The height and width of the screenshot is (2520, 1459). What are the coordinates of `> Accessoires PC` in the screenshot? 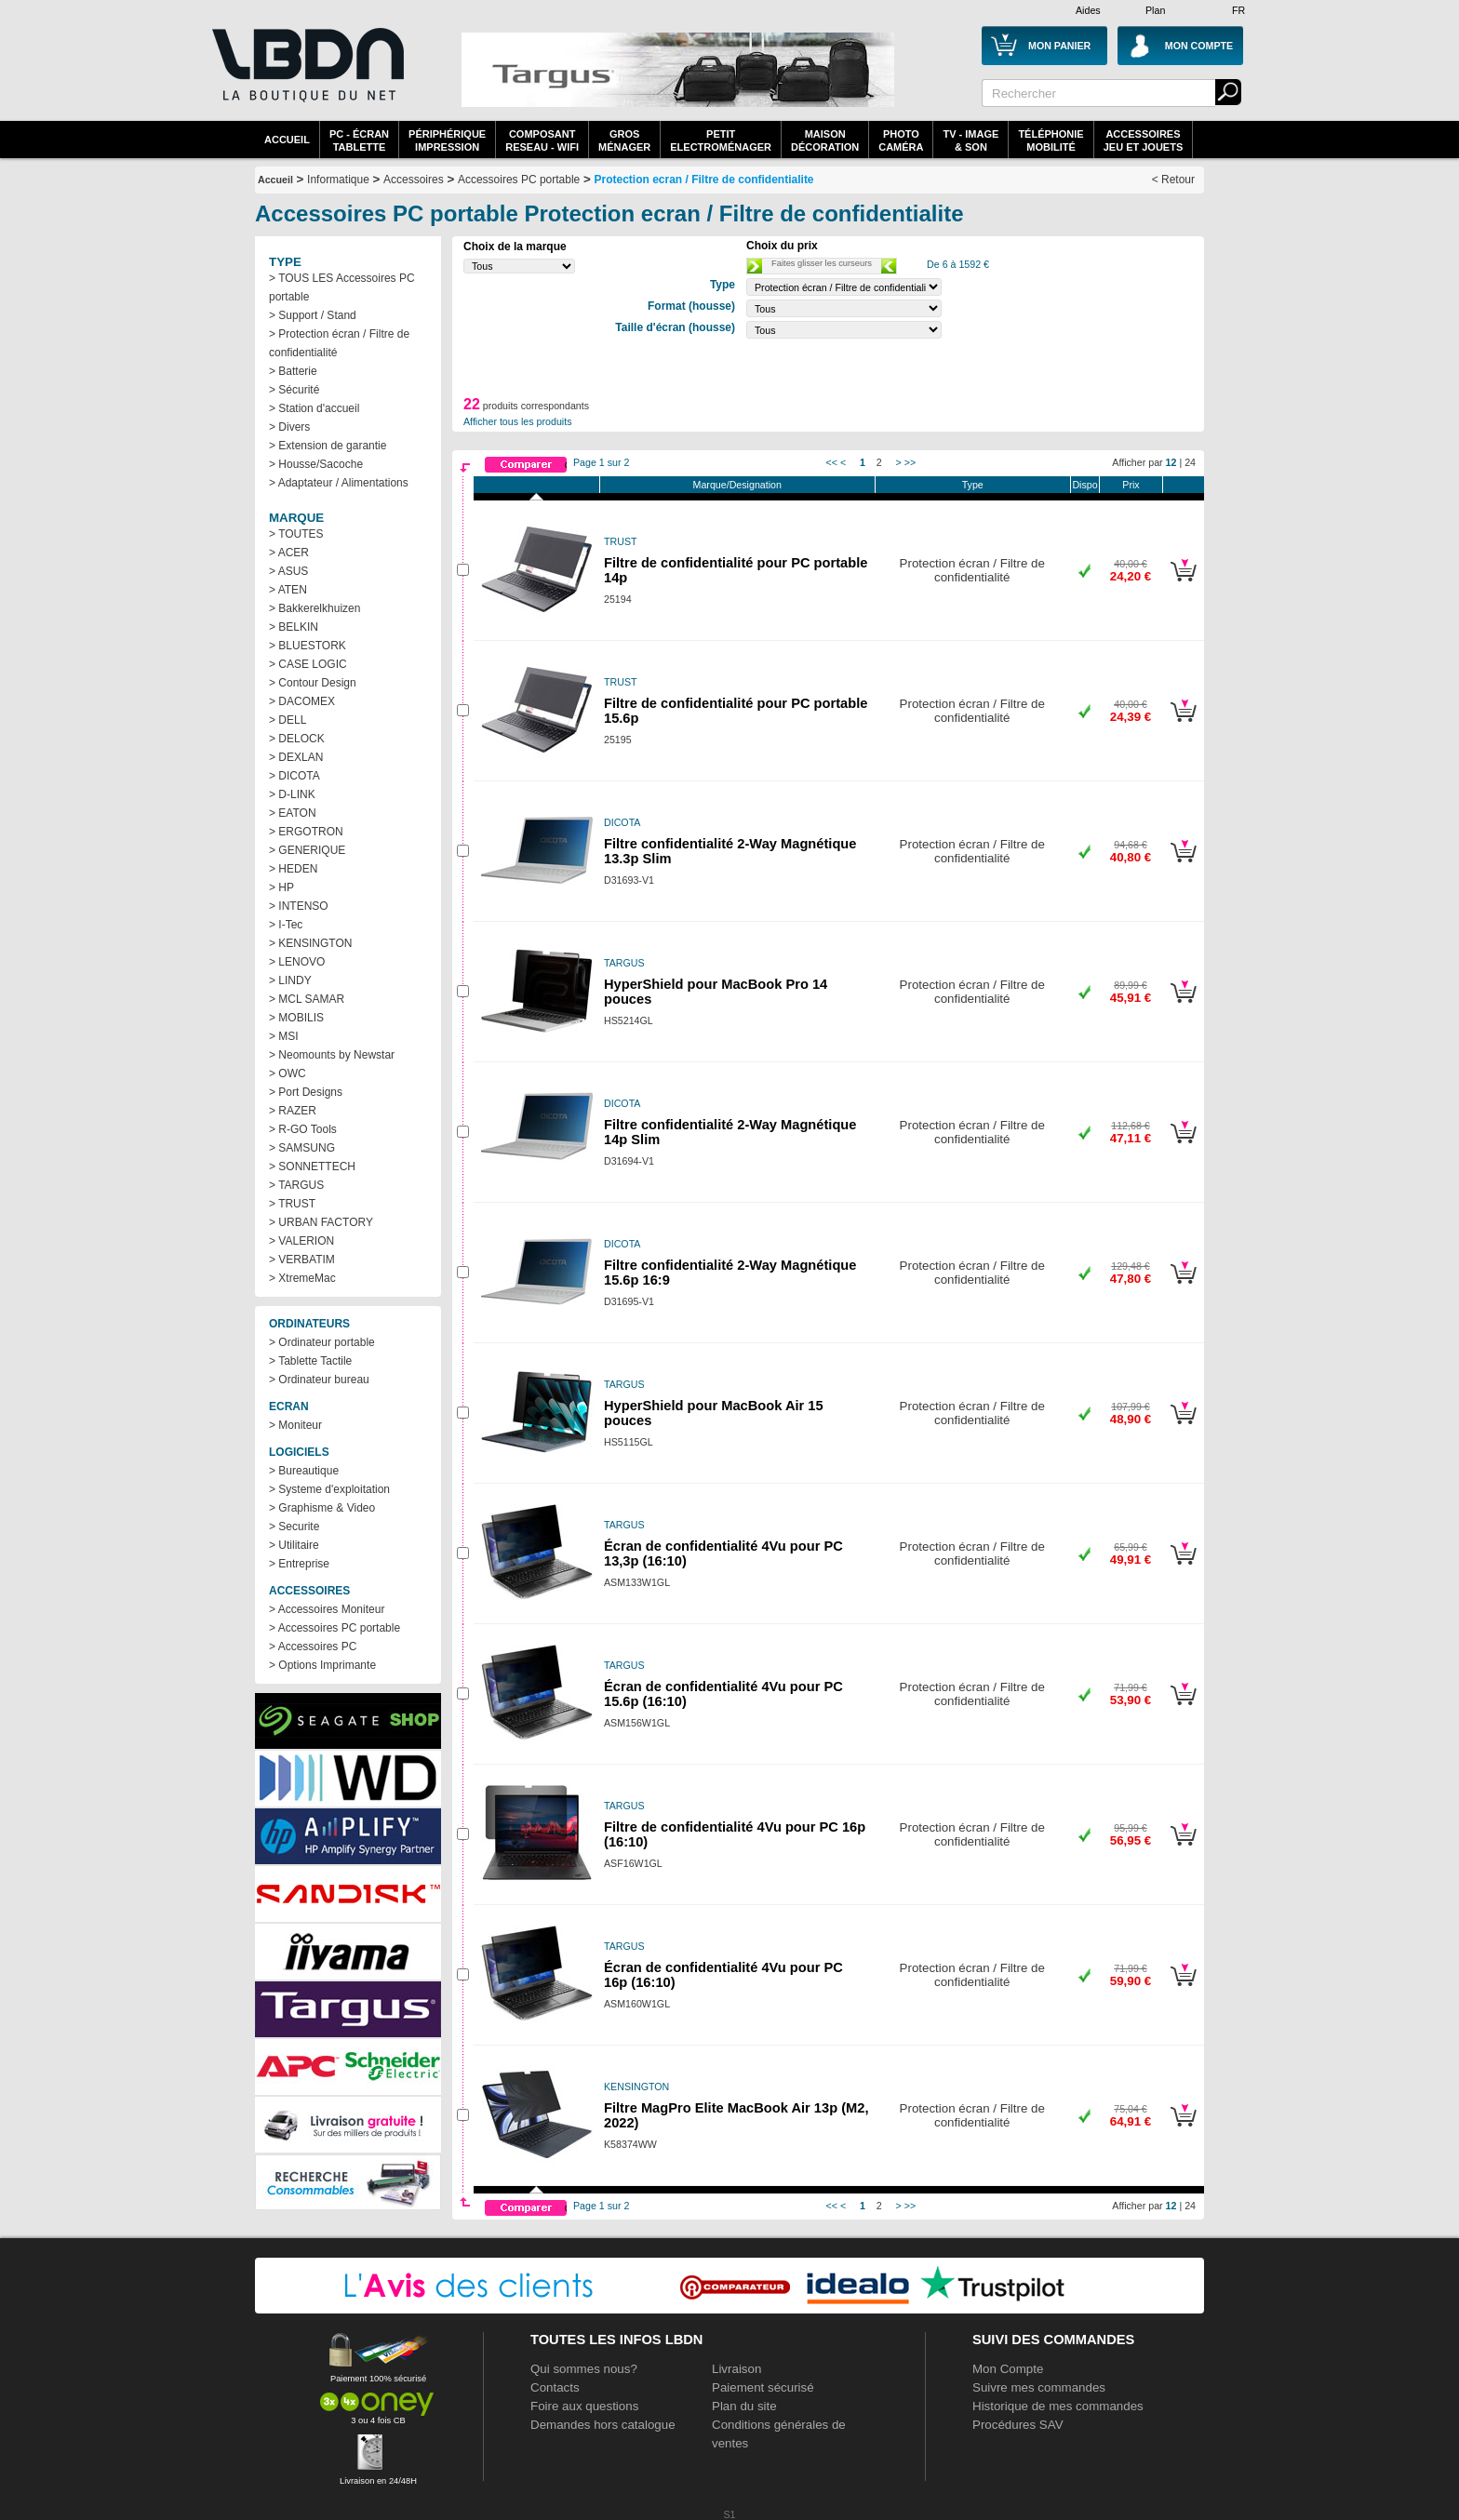 It's located at (312, 1646).